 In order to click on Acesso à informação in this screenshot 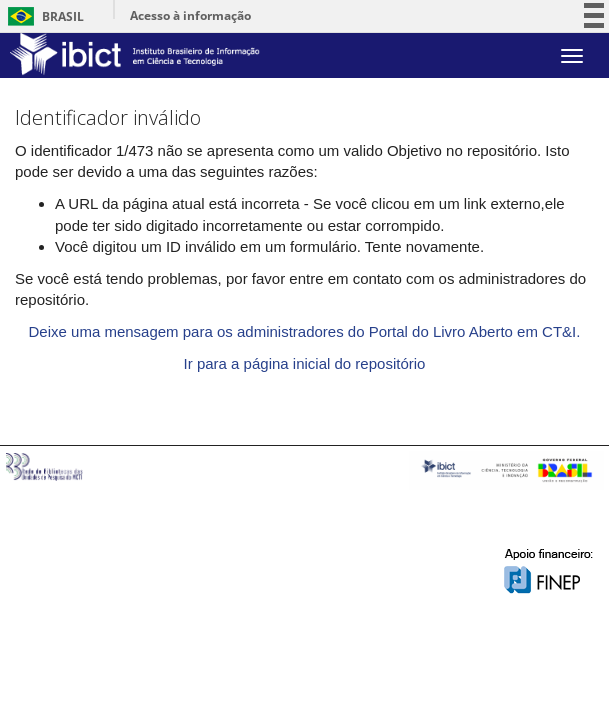, I will do `click(190, 15)`.